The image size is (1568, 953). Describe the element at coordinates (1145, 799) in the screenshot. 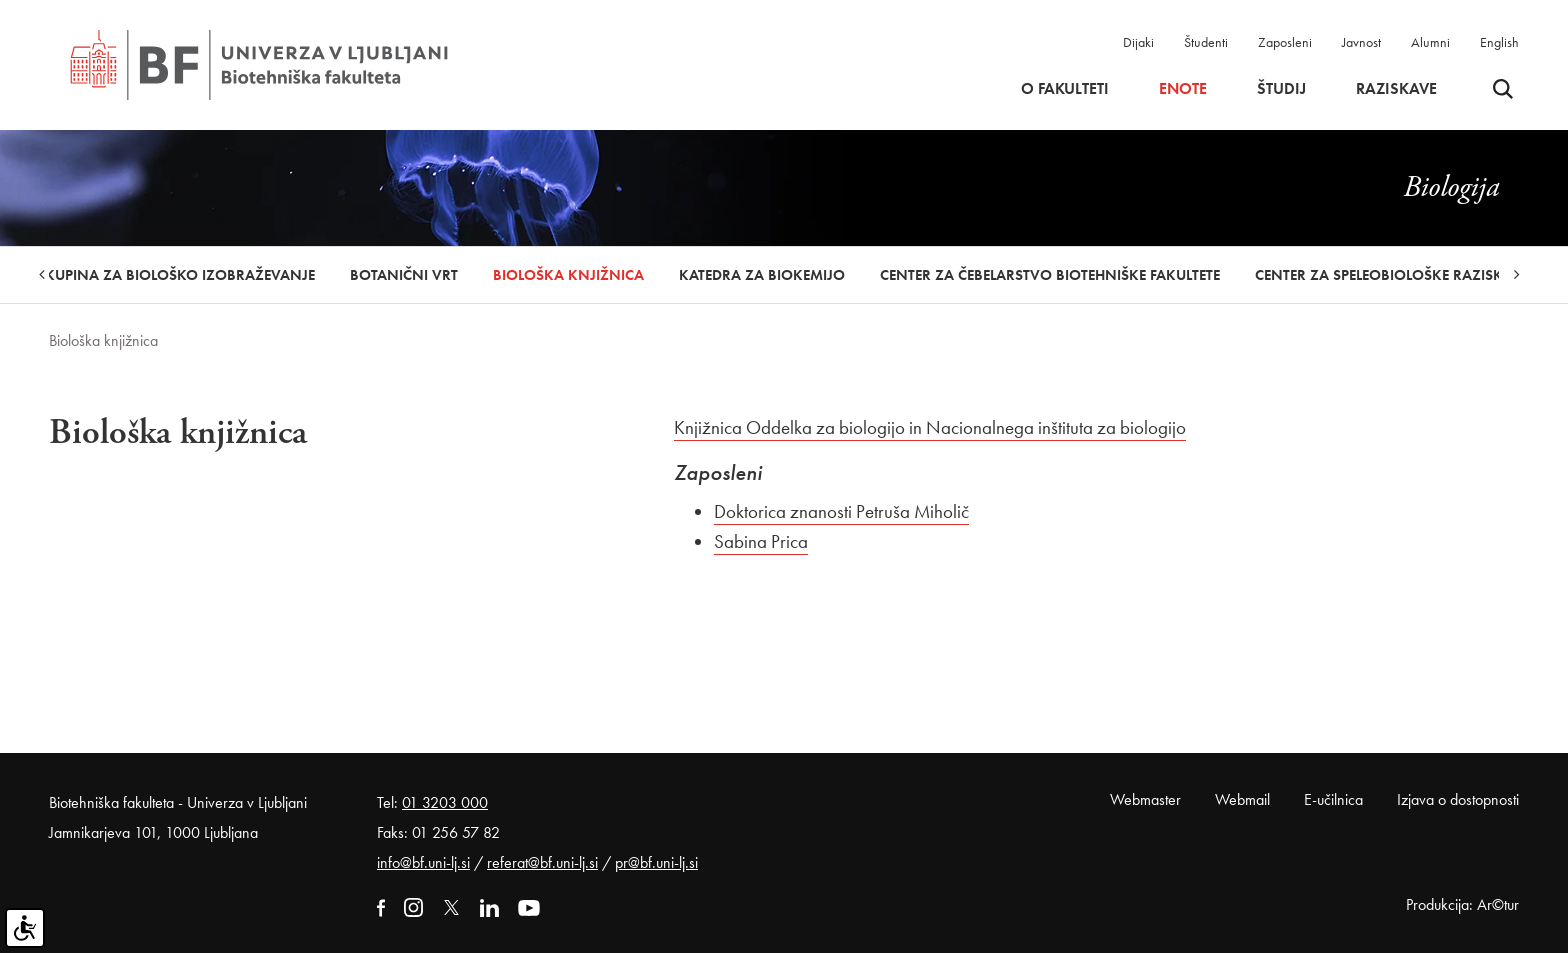

I see `Webmaster` at that location.